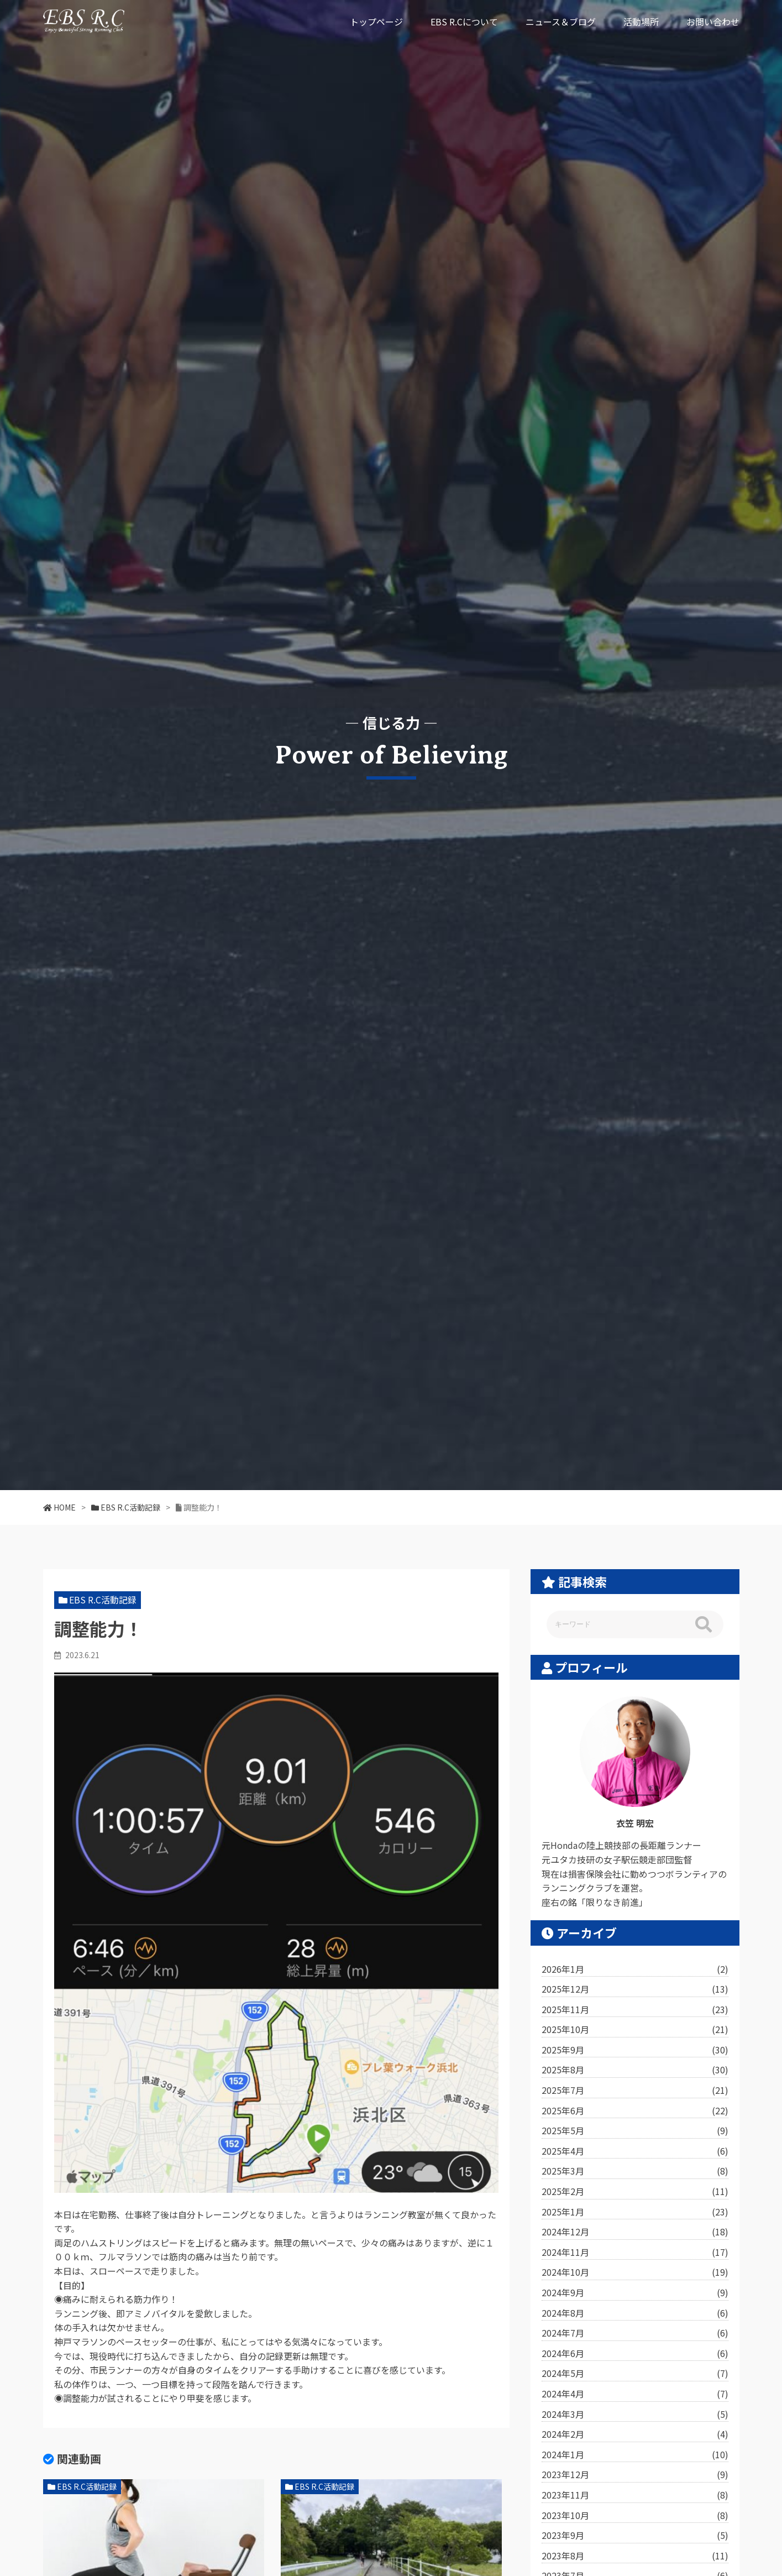 The image size is (782, 2576). I want to click on 2023年8月, so click(635, 2556).